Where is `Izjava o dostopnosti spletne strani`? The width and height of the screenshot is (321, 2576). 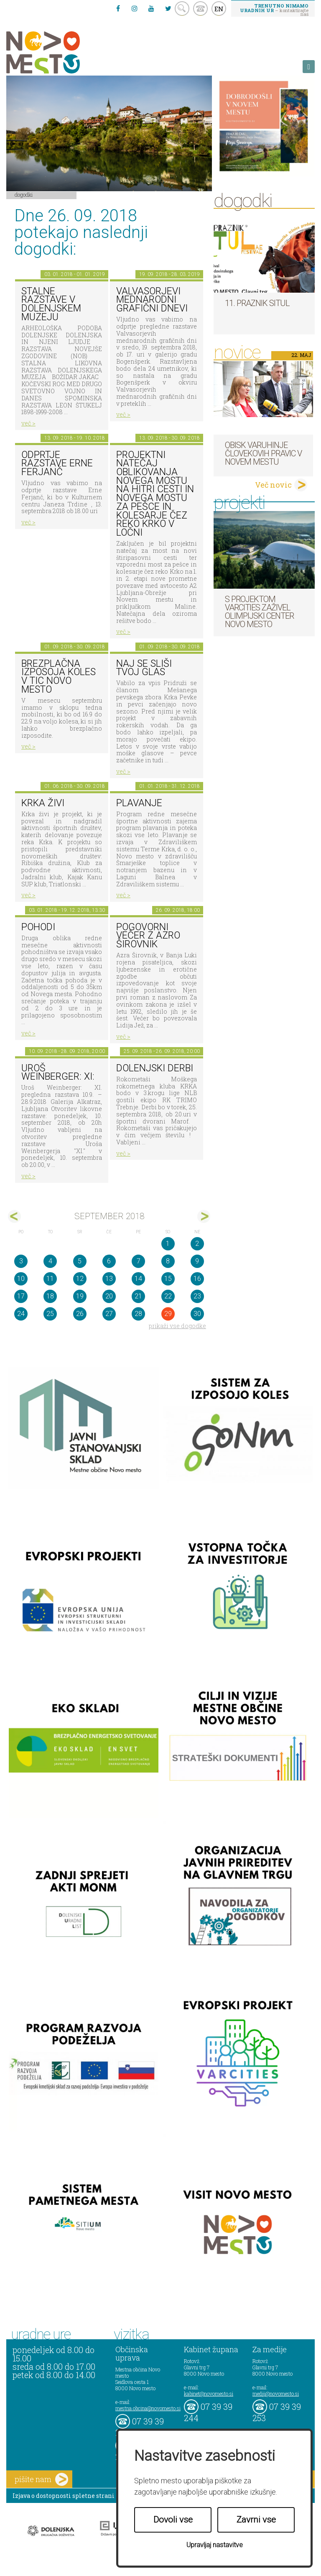 Izjava o dostopnosti spletne strani is located at coordinates (64, 2496).